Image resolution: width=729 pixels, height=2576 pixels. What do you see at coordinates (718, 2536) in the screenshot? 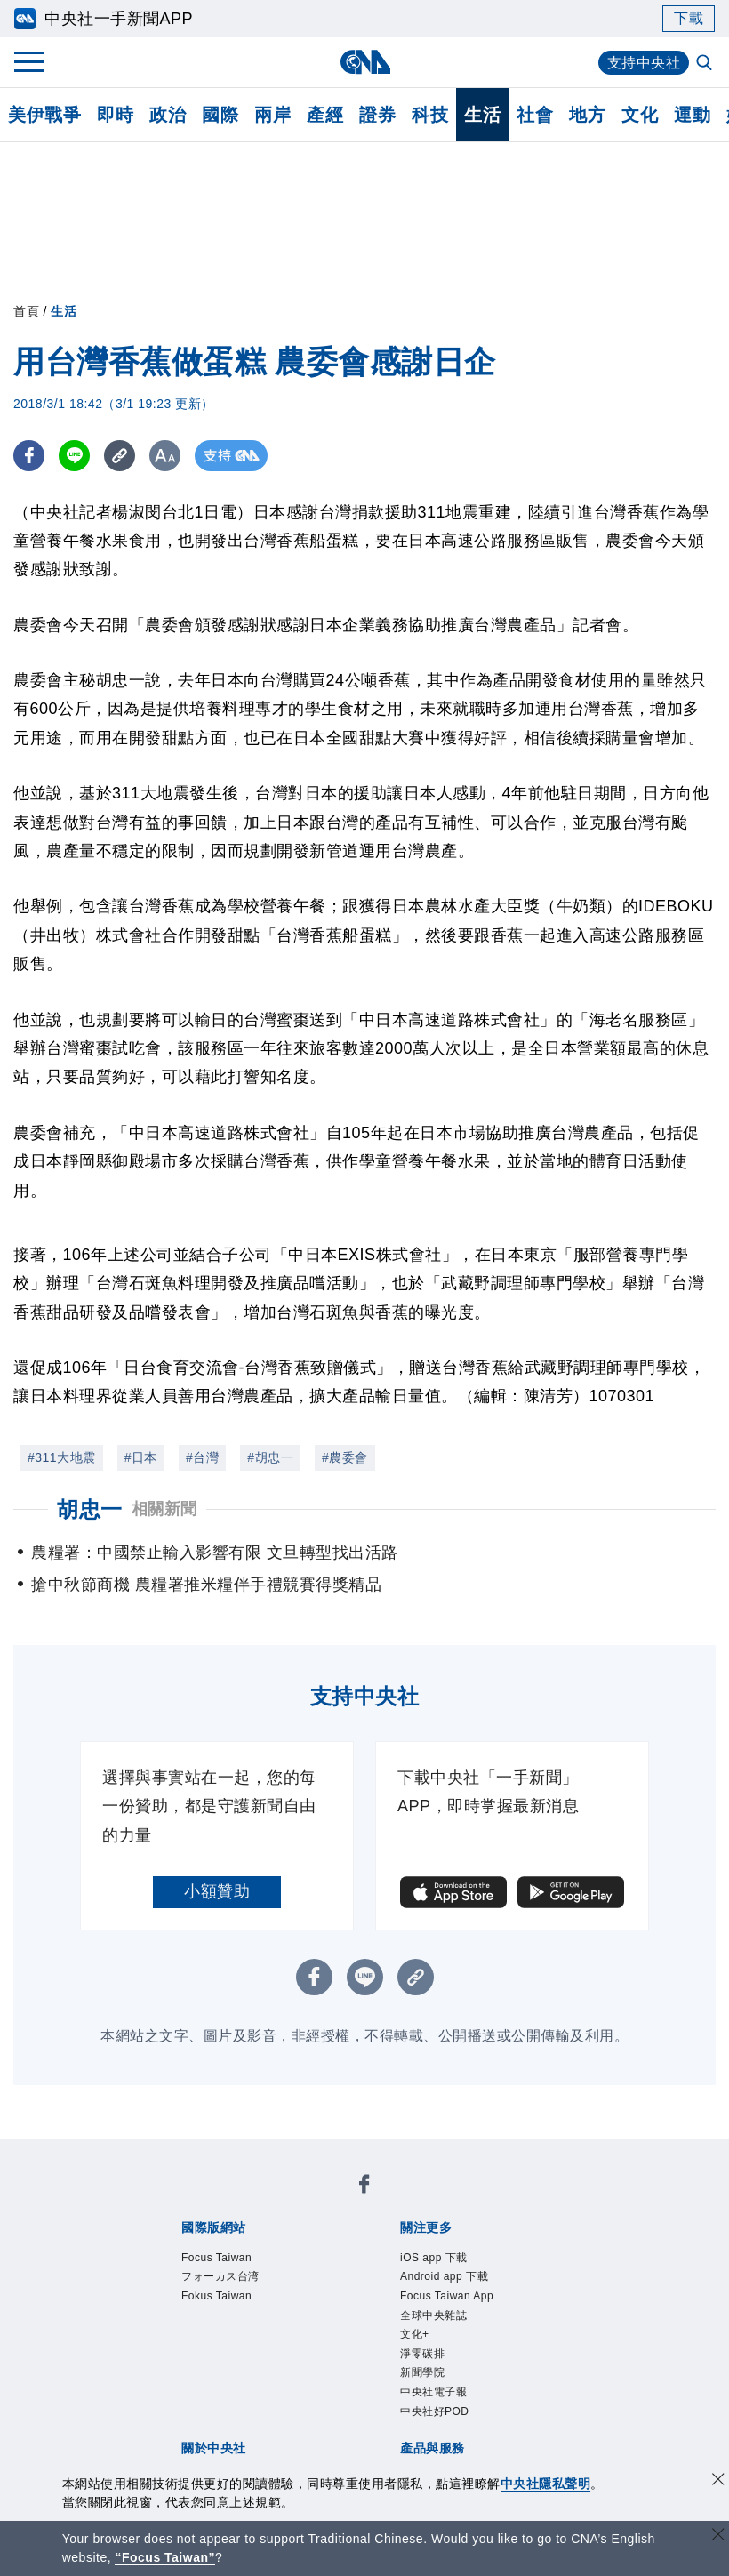
I see `[關閉語言轉導]` at bounding box center [718, 2536].